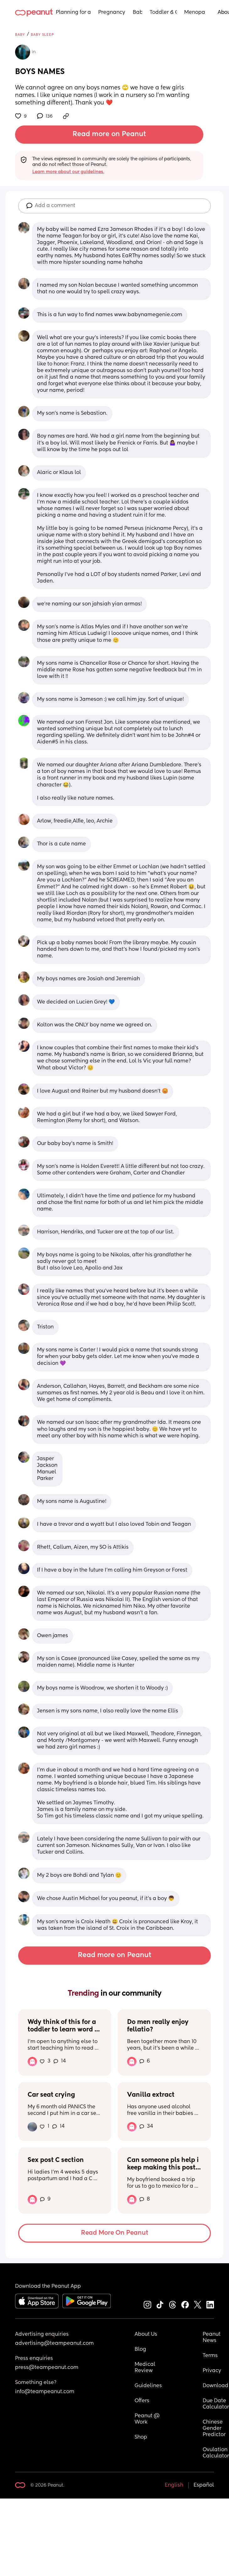  What do you see at coordinates (163, 12) in the screenshot?
I see `Toddler & Child` at bounding box center [163, 12].